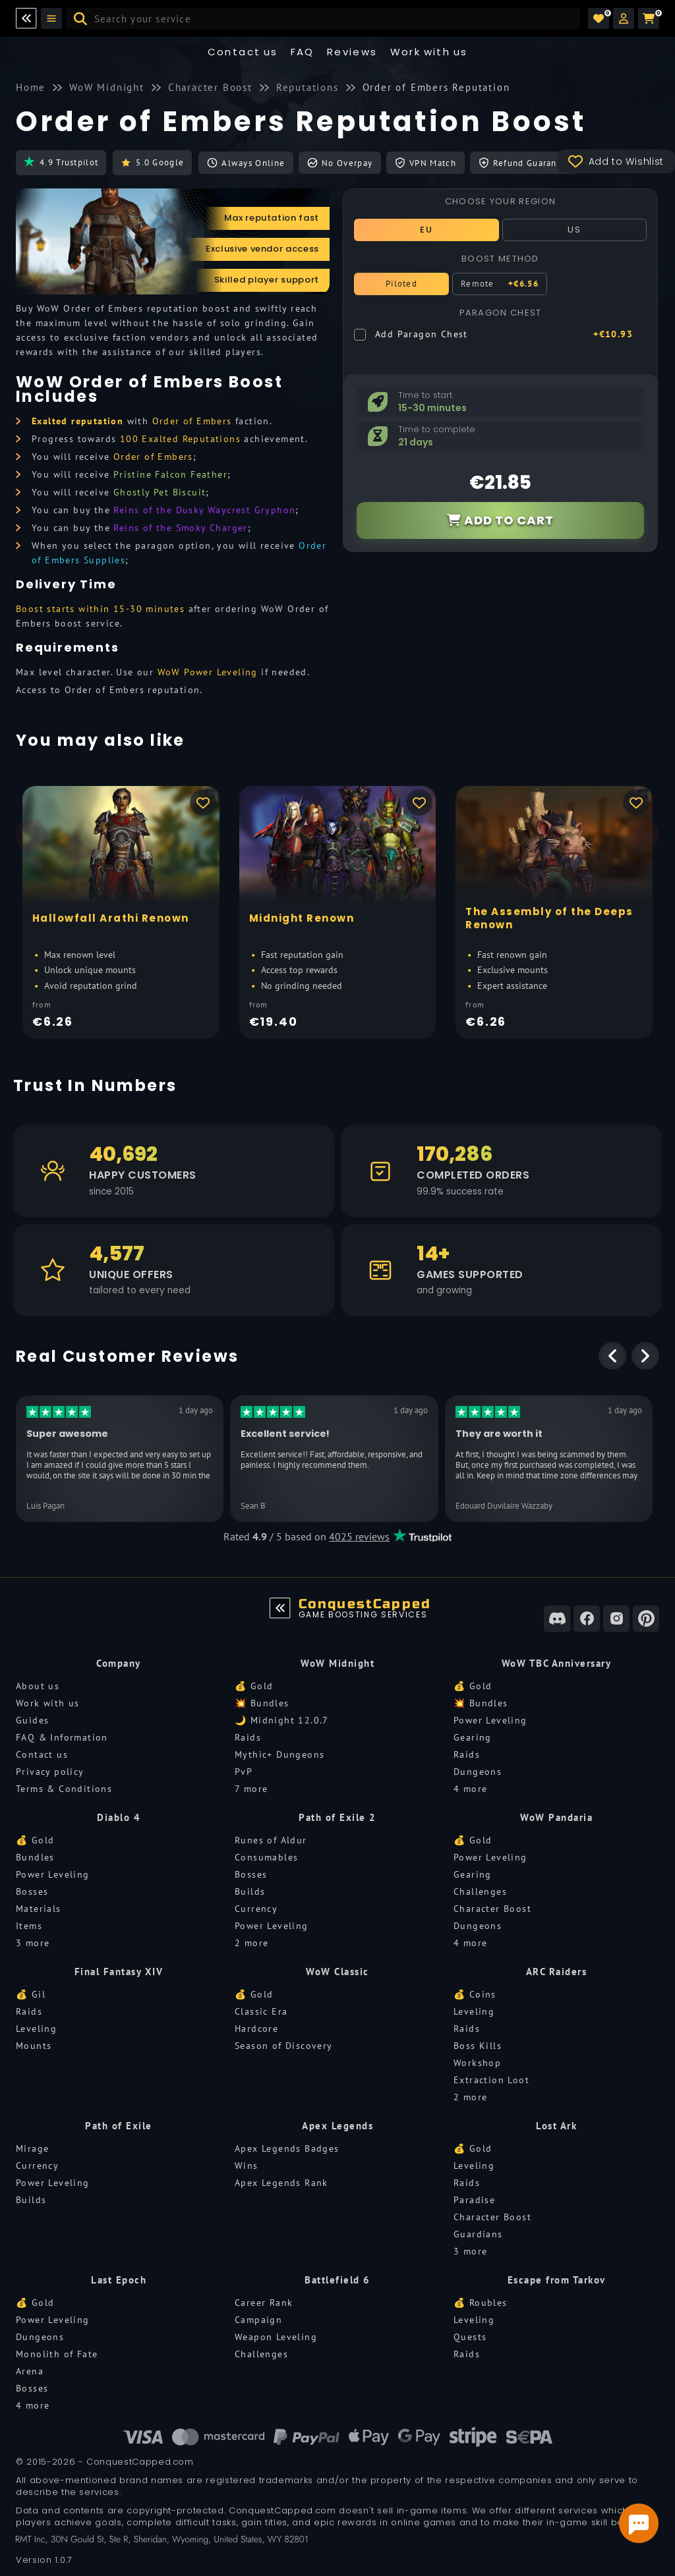 The width and height of the screenshot is (675, 2576). What do you see at coordinates (478, 2234) in the screenshot?
I see `Guardians` at bounding box center [478, 2234].